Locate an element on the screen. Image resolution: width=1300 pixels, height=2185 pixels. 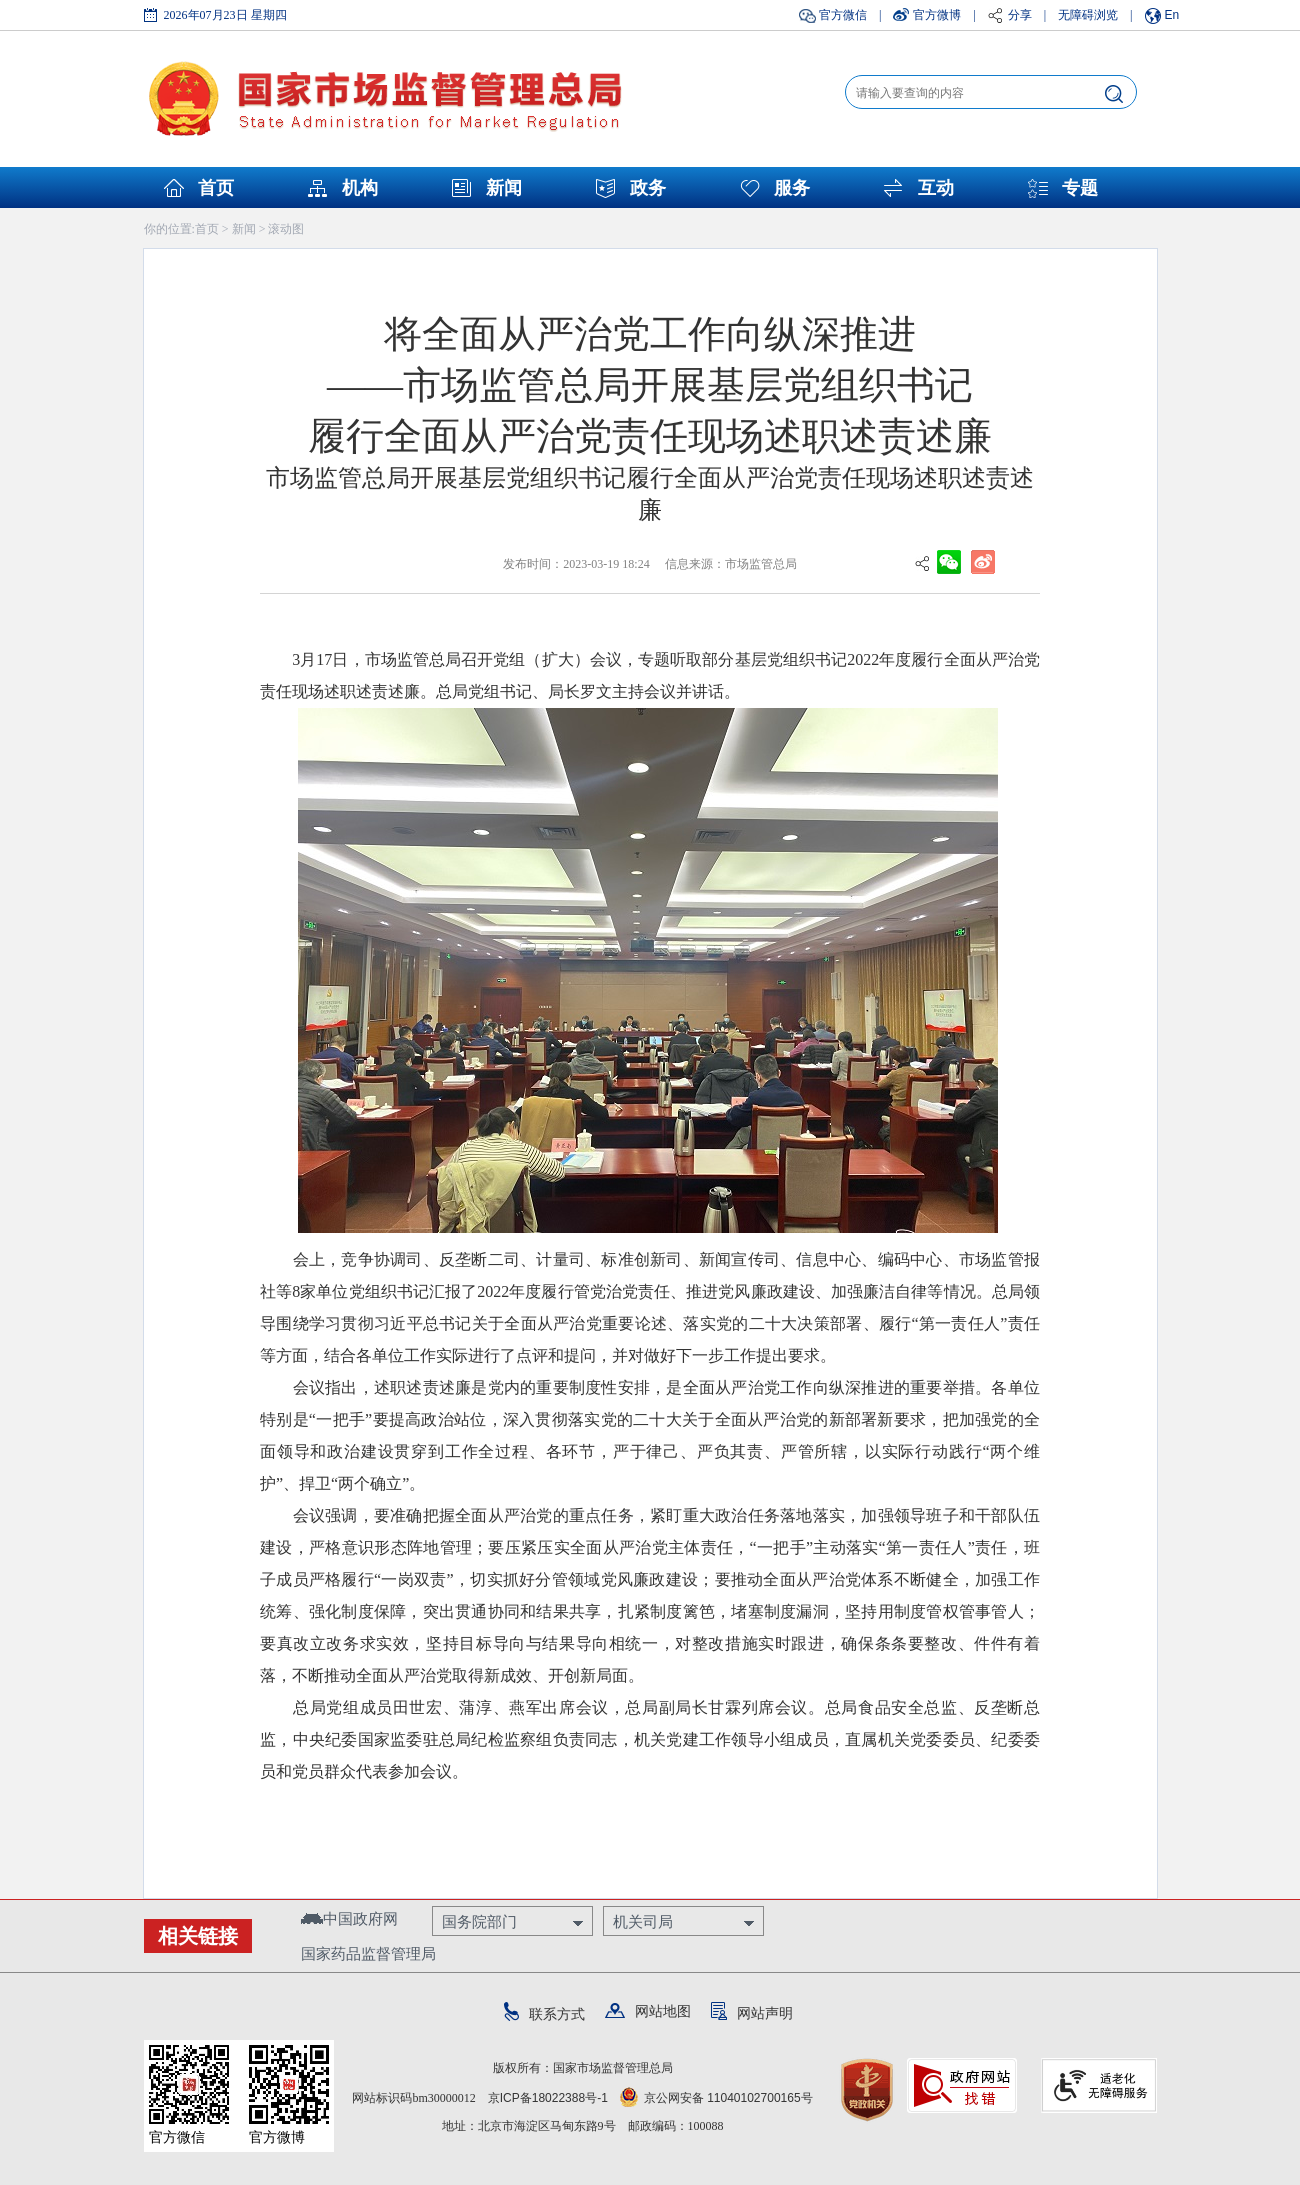
专题 is located at coordinates (1080, 188).